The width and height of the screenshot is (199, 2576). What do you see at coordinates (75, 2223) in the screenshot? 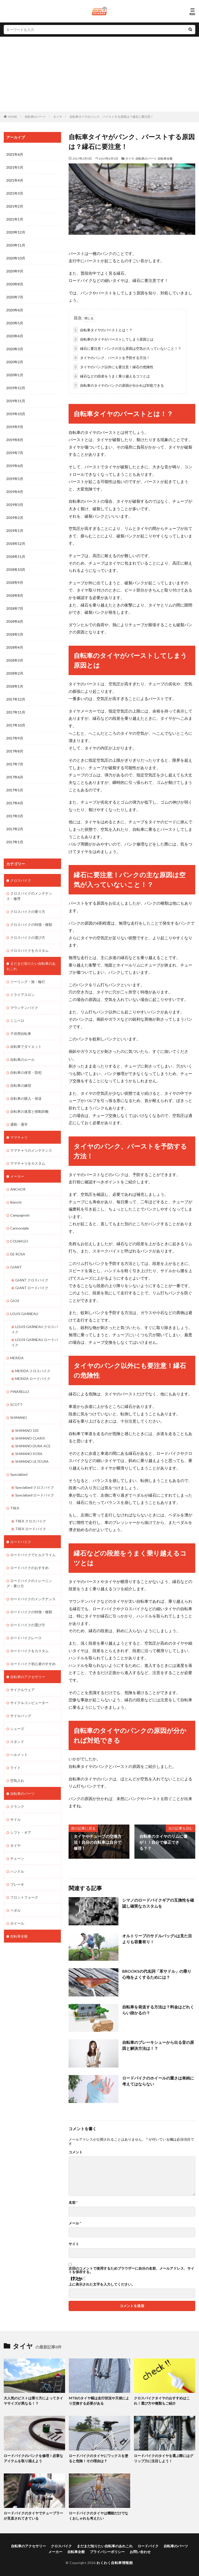
I see `メール` at bounding box center [75, 2223].